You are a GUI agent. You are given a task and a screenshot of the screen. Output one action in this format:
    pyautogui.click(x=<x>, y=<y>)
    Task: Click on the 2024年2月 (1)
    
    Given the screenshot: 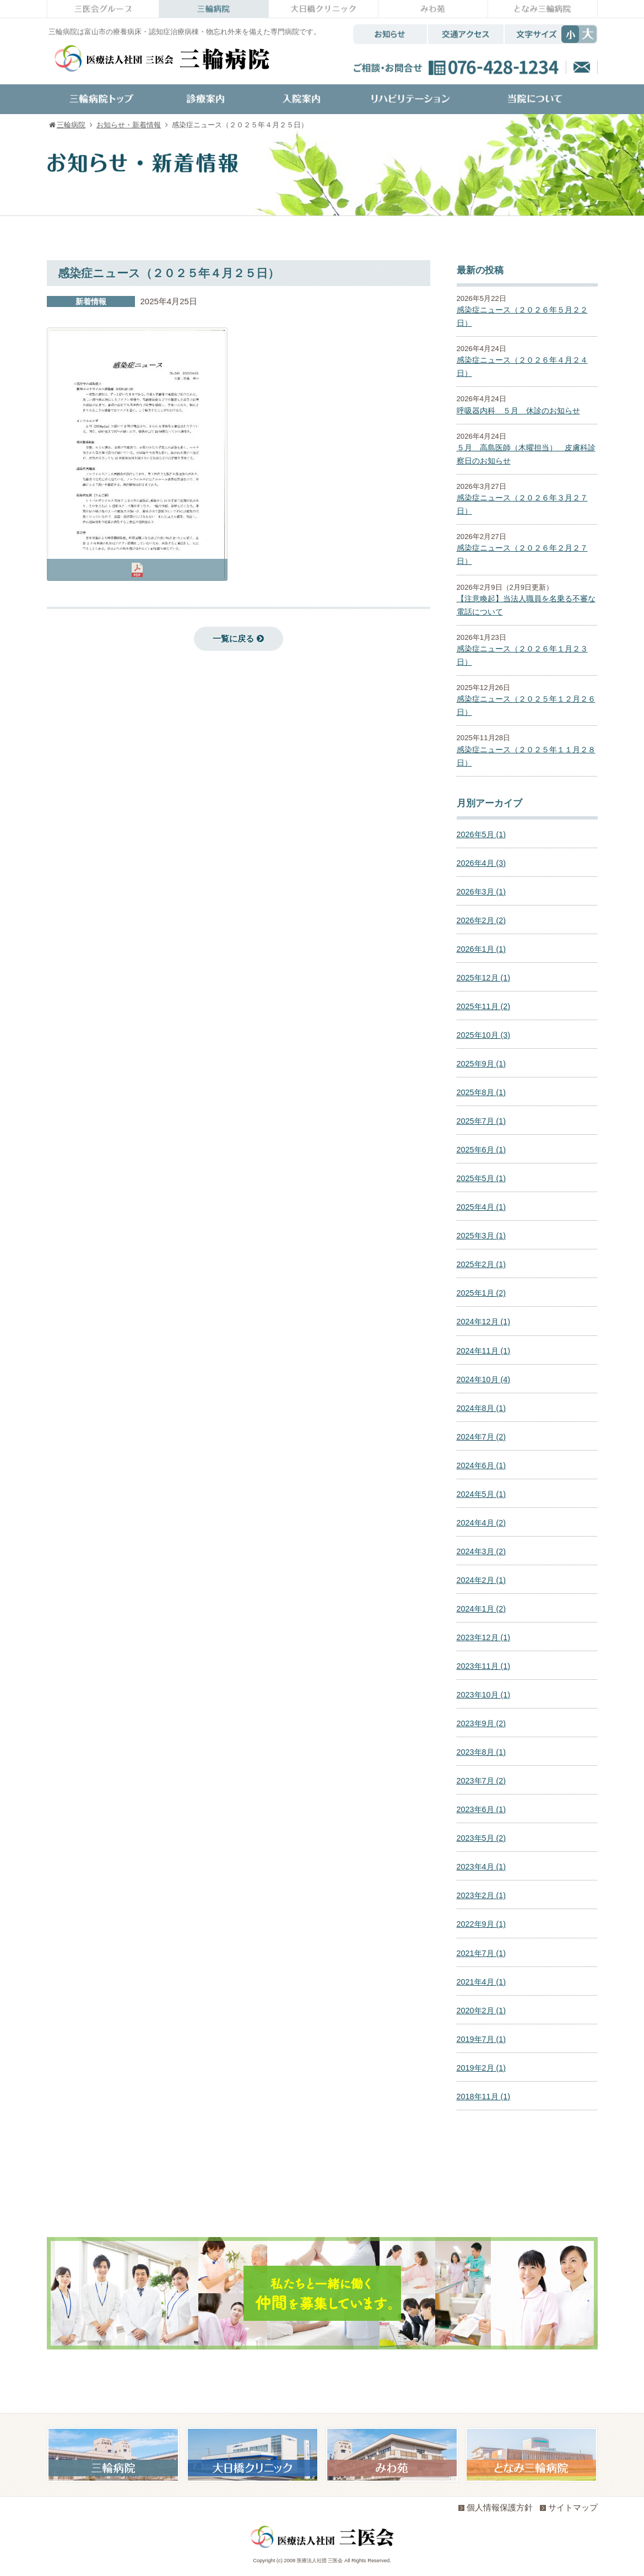 What is the action you would take?
    pyautogui.click(x=481, y=1580)
    